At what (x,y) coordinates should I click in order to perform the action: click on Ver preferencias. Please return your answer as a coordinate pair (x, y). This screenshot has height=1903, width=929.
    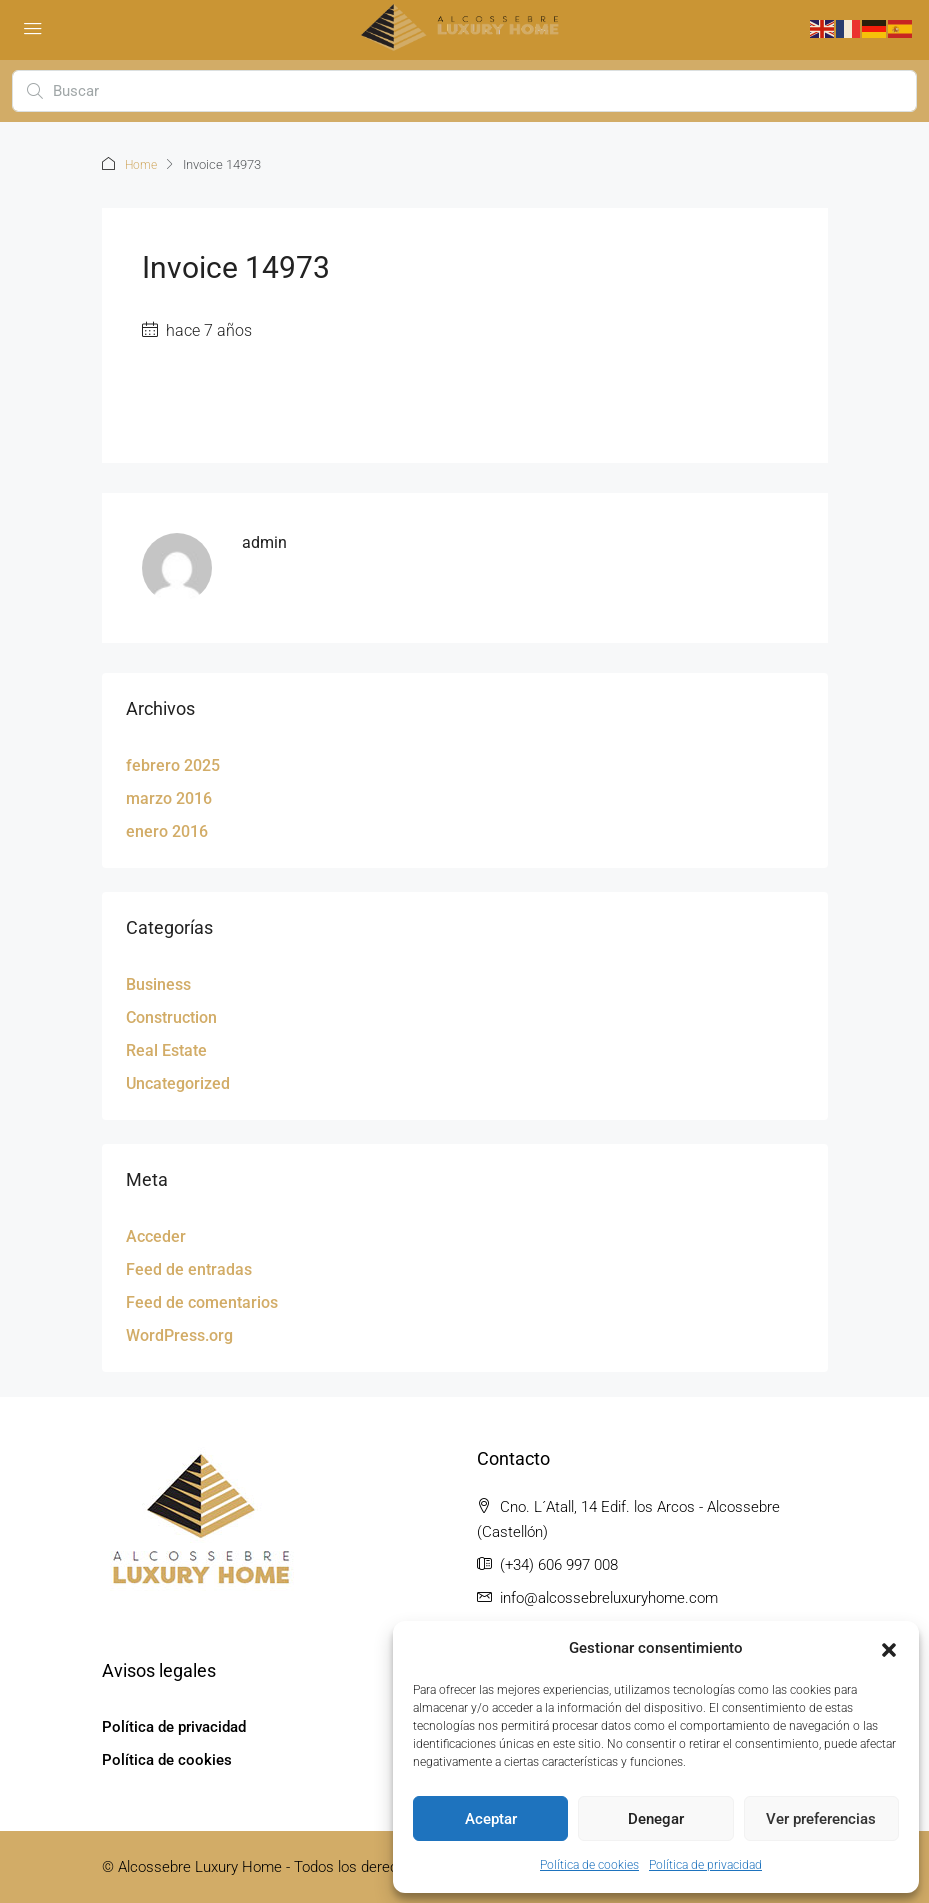
    Looking at the image, I should click on (821, 1819).